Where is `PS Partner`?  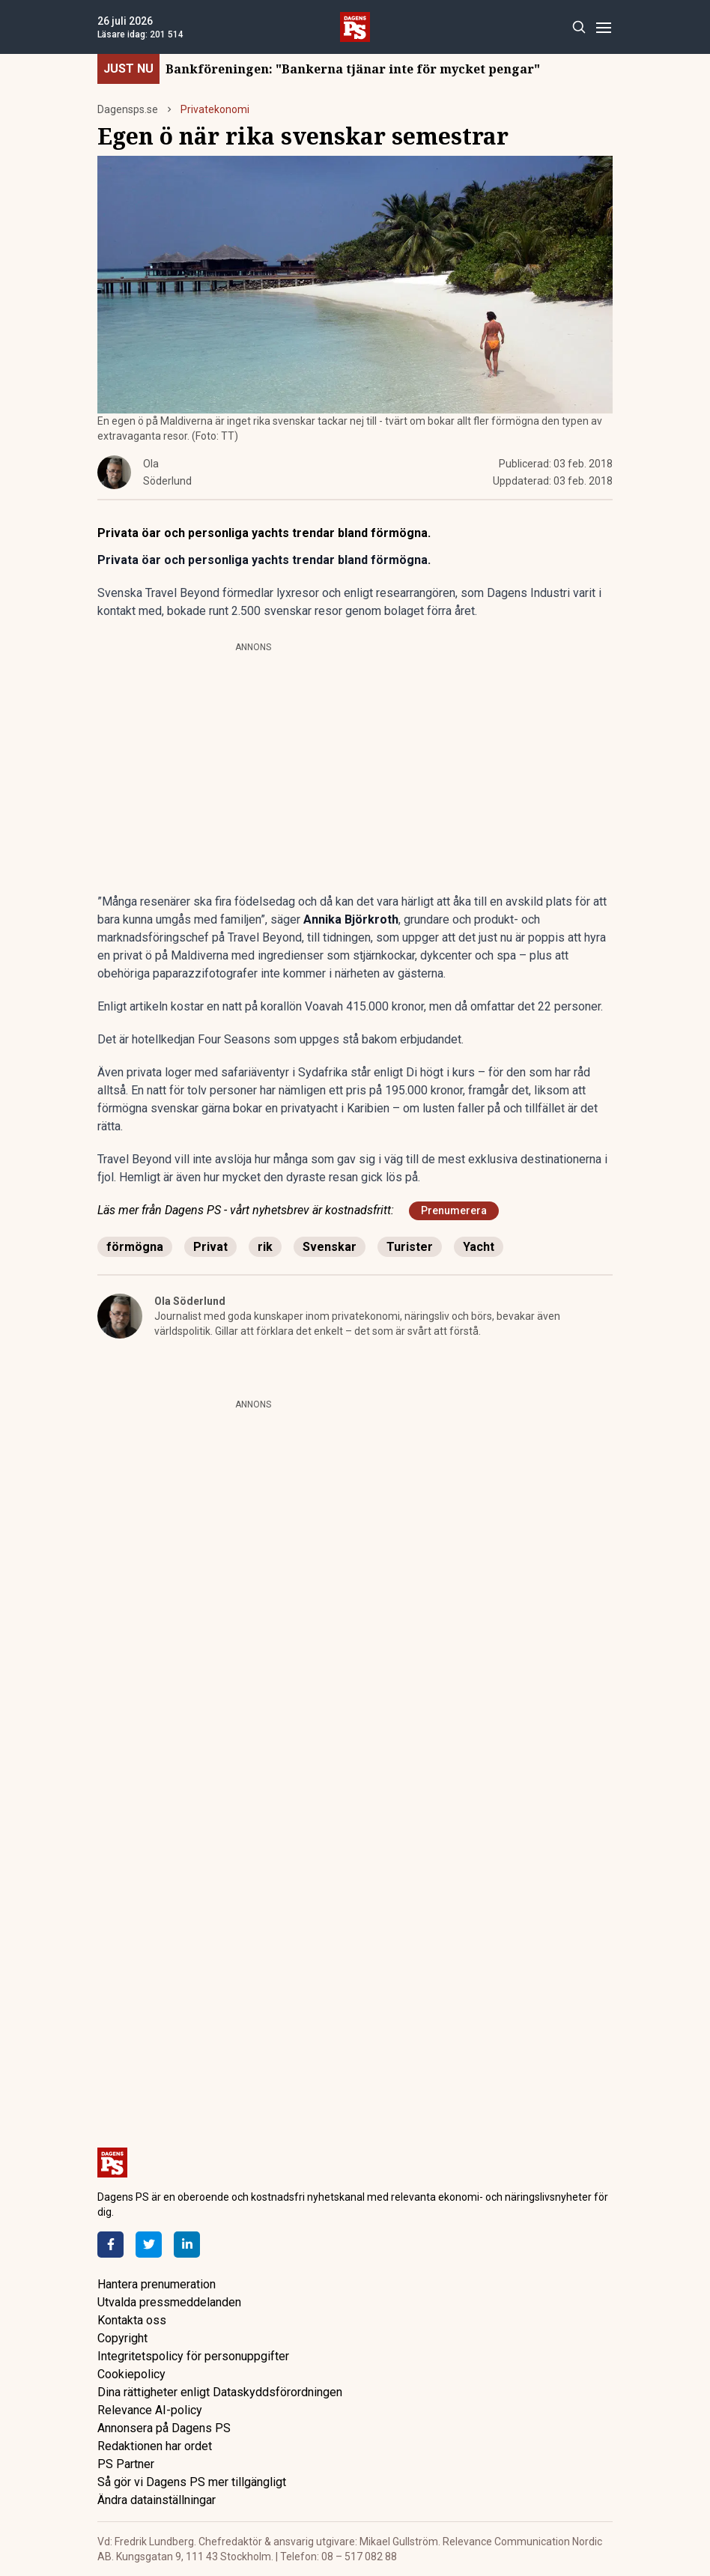 PS Partner is located at coordinates (125, 2464).